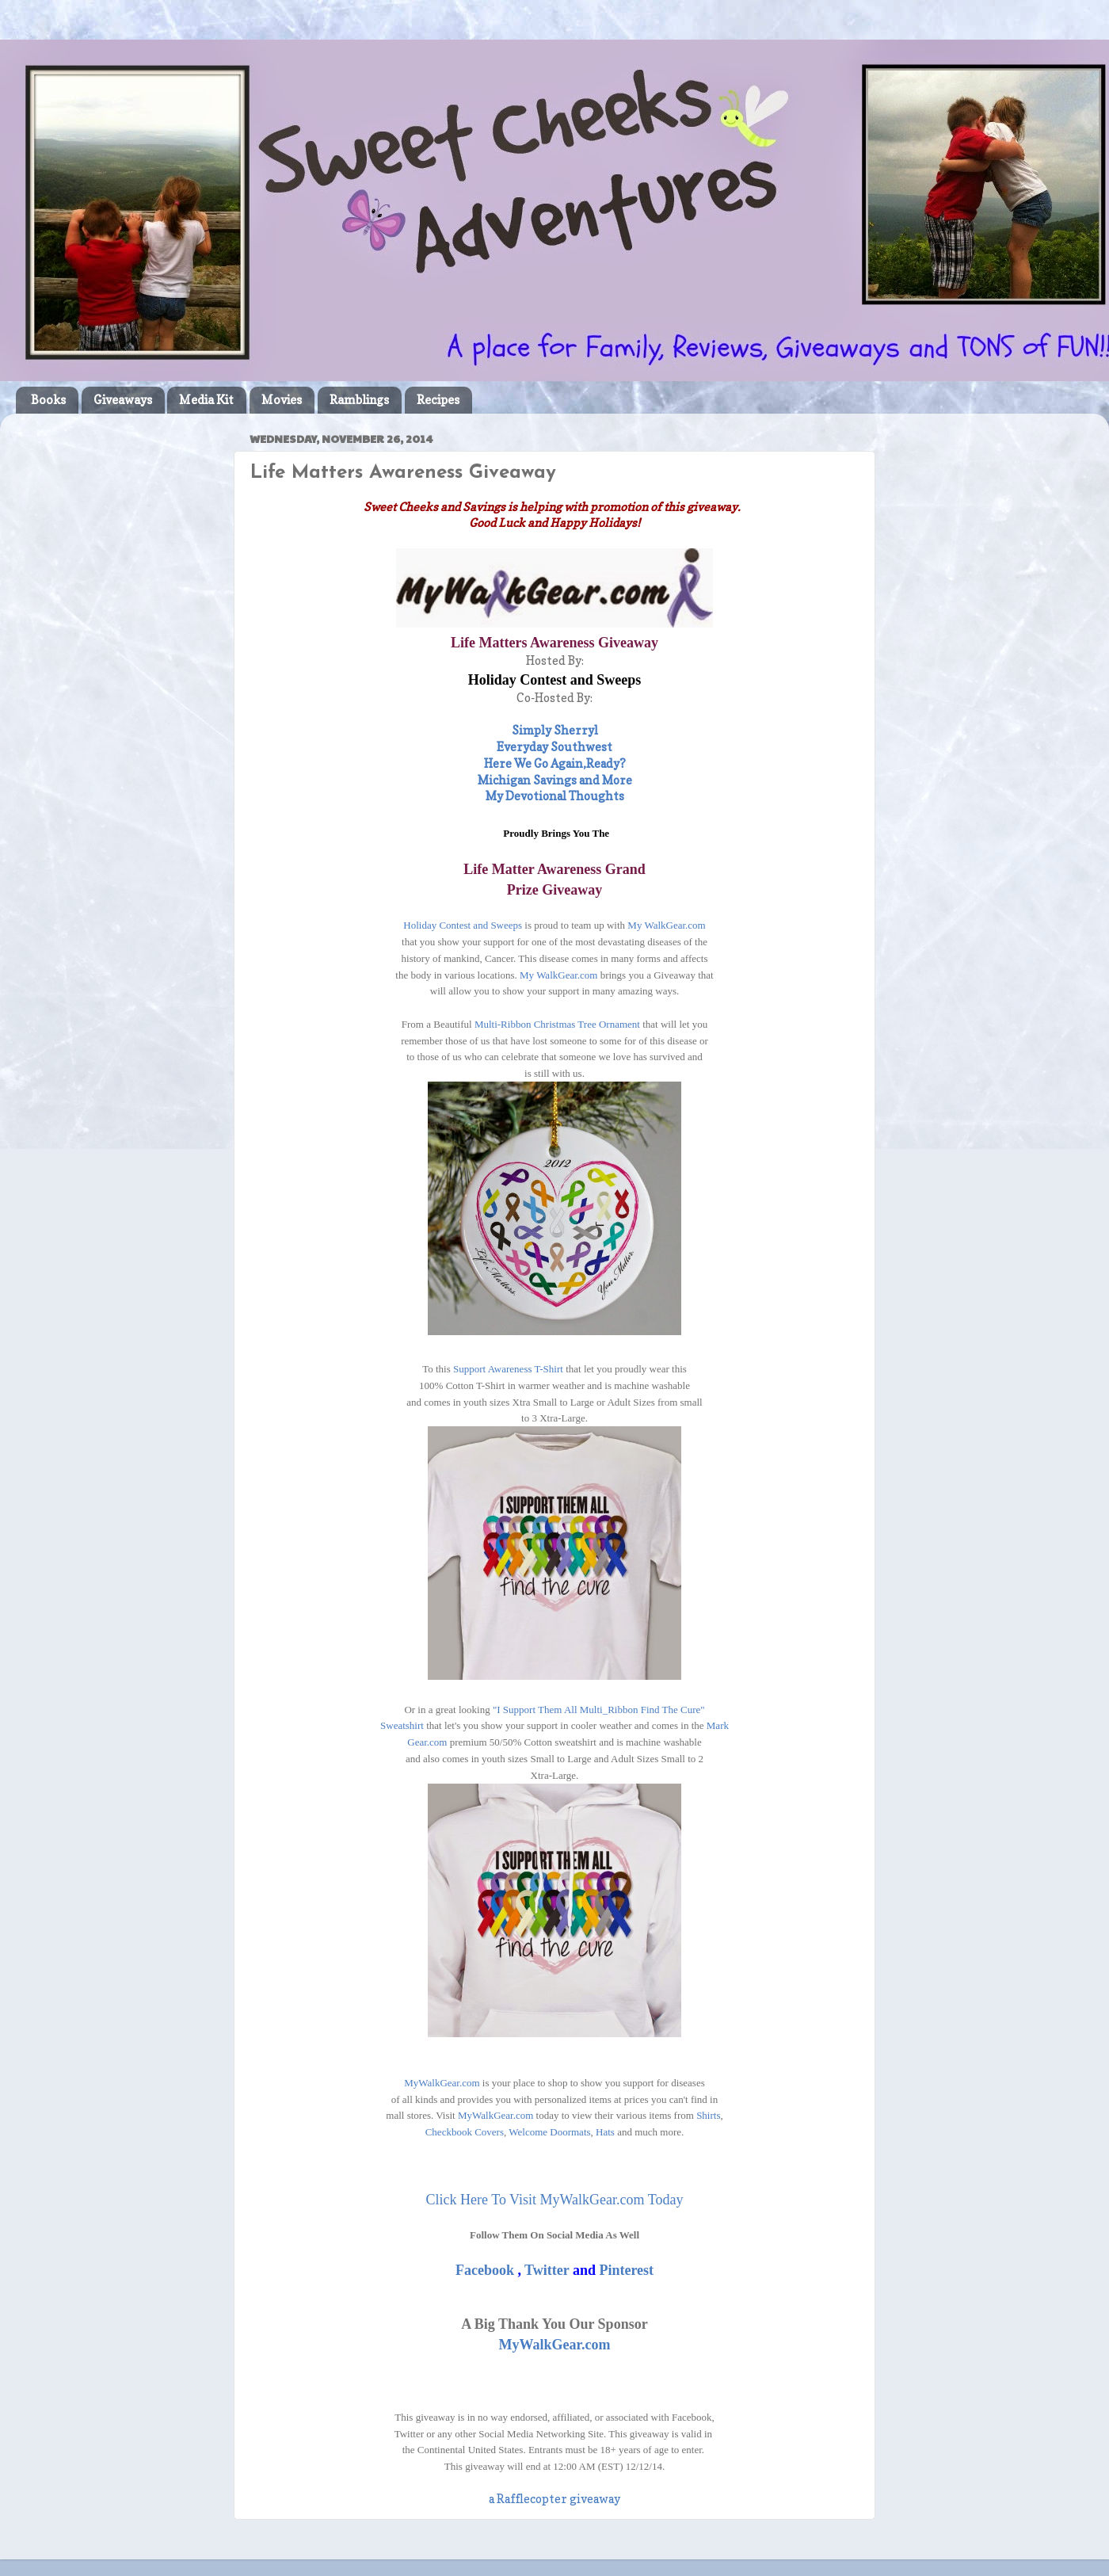  What do you see at coordinates (403, 1725) in the screenshot?
I see `Sweatshirt` at bounding box center [403, 1725].